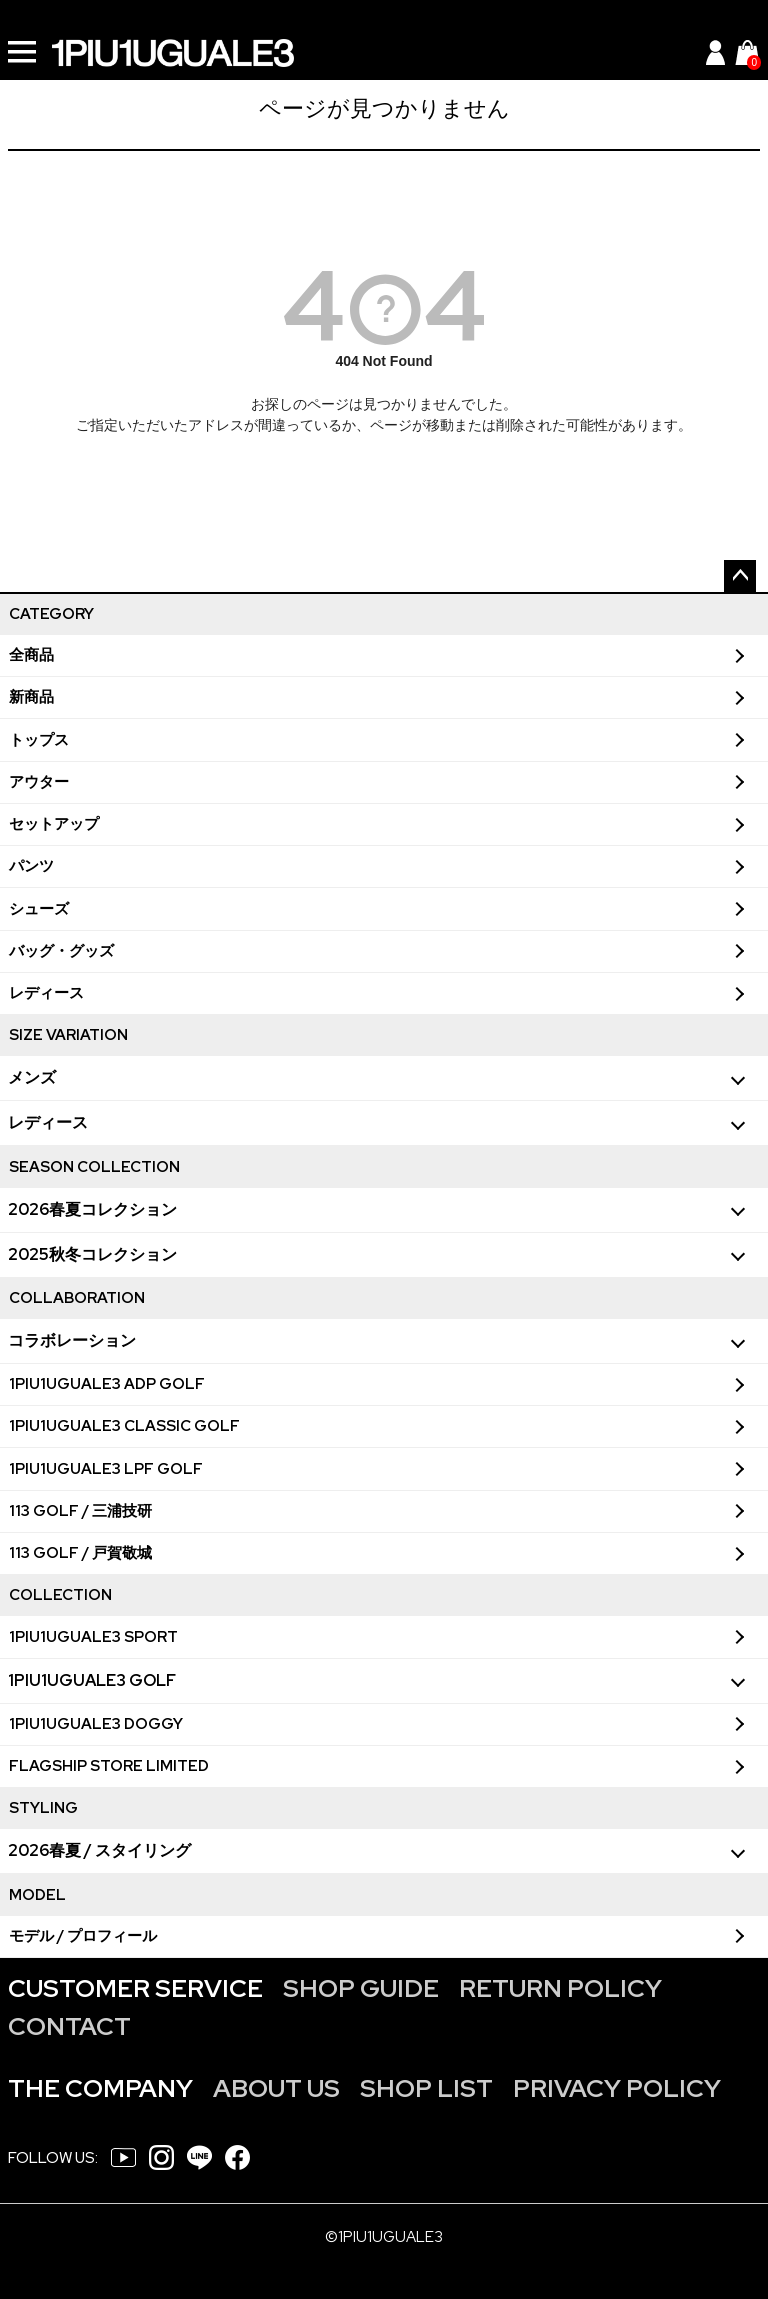  Describe the element at coordinates (54, 824) in the screenshot. I see `セットアップ` at that location.